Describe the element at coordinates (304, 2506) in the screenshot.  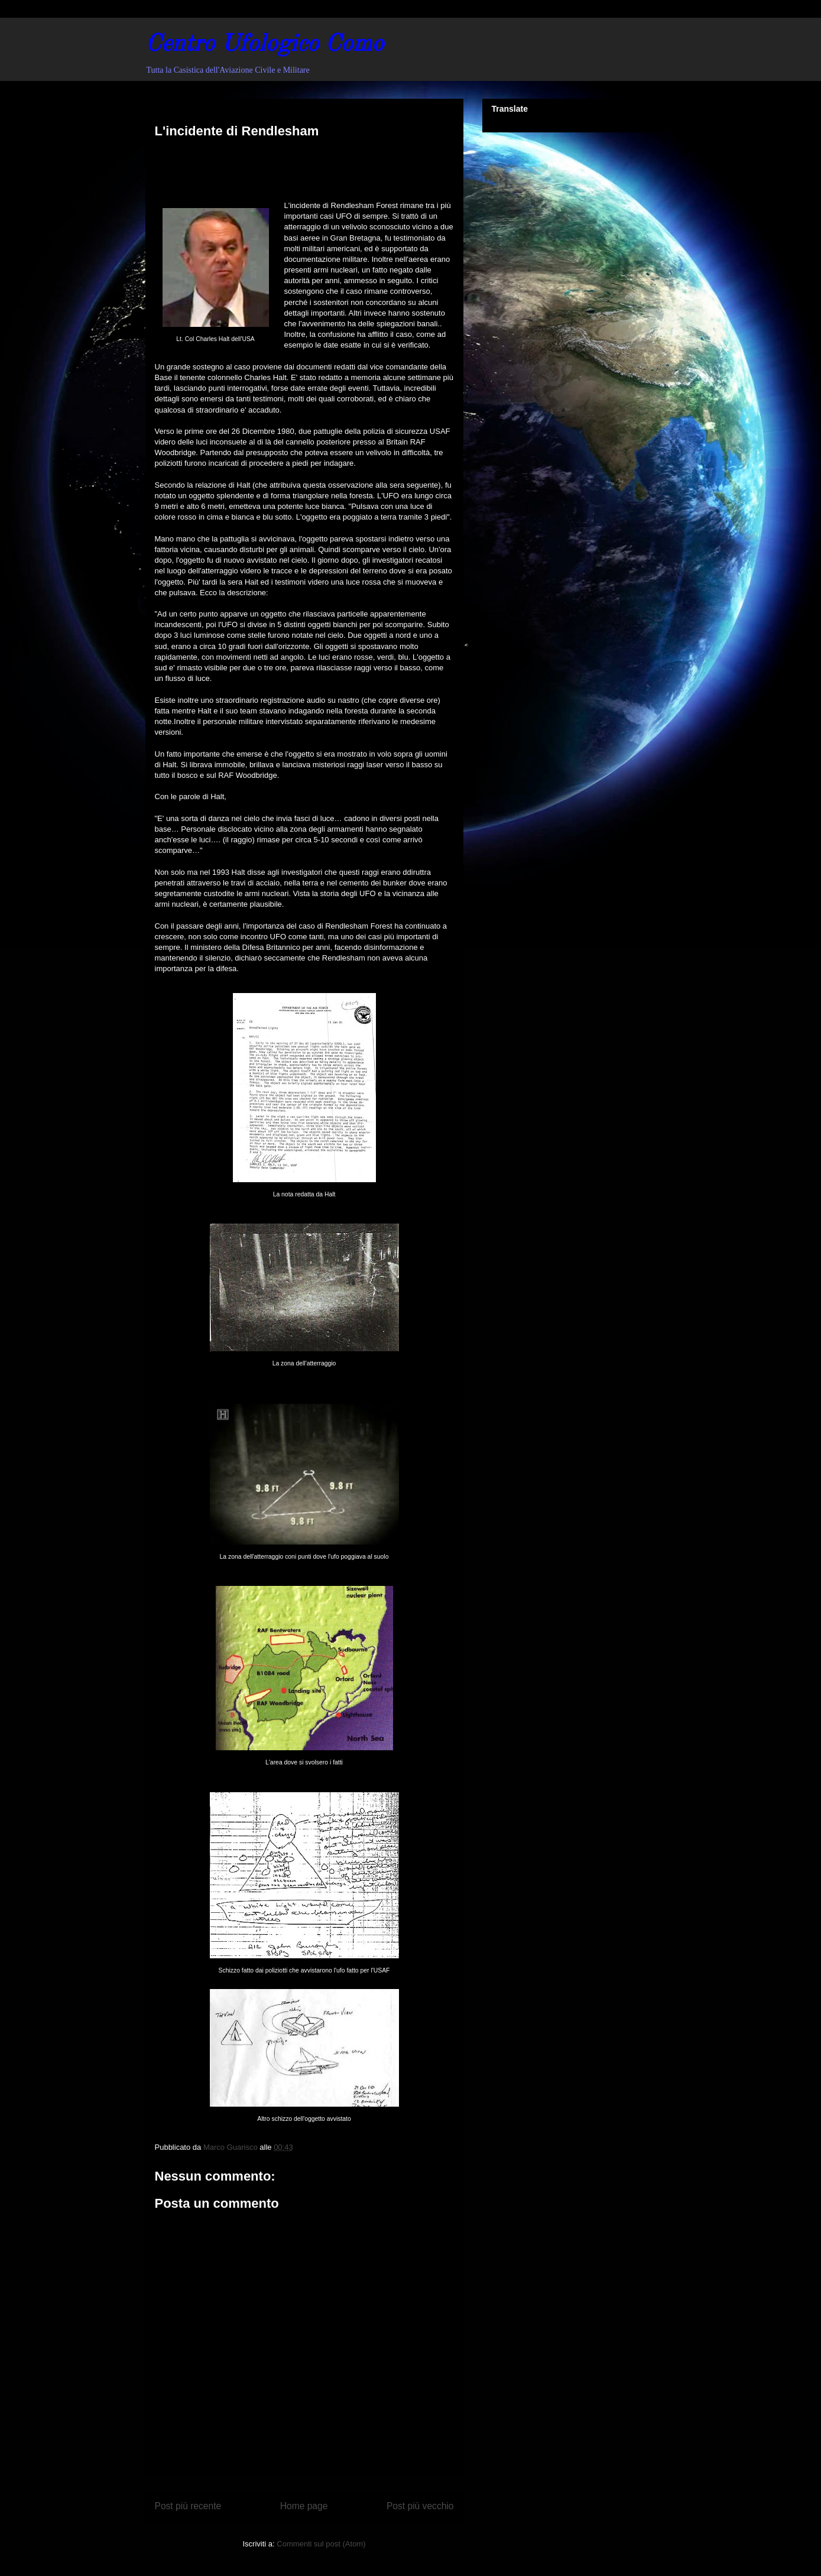
I see `Home page` at that location.